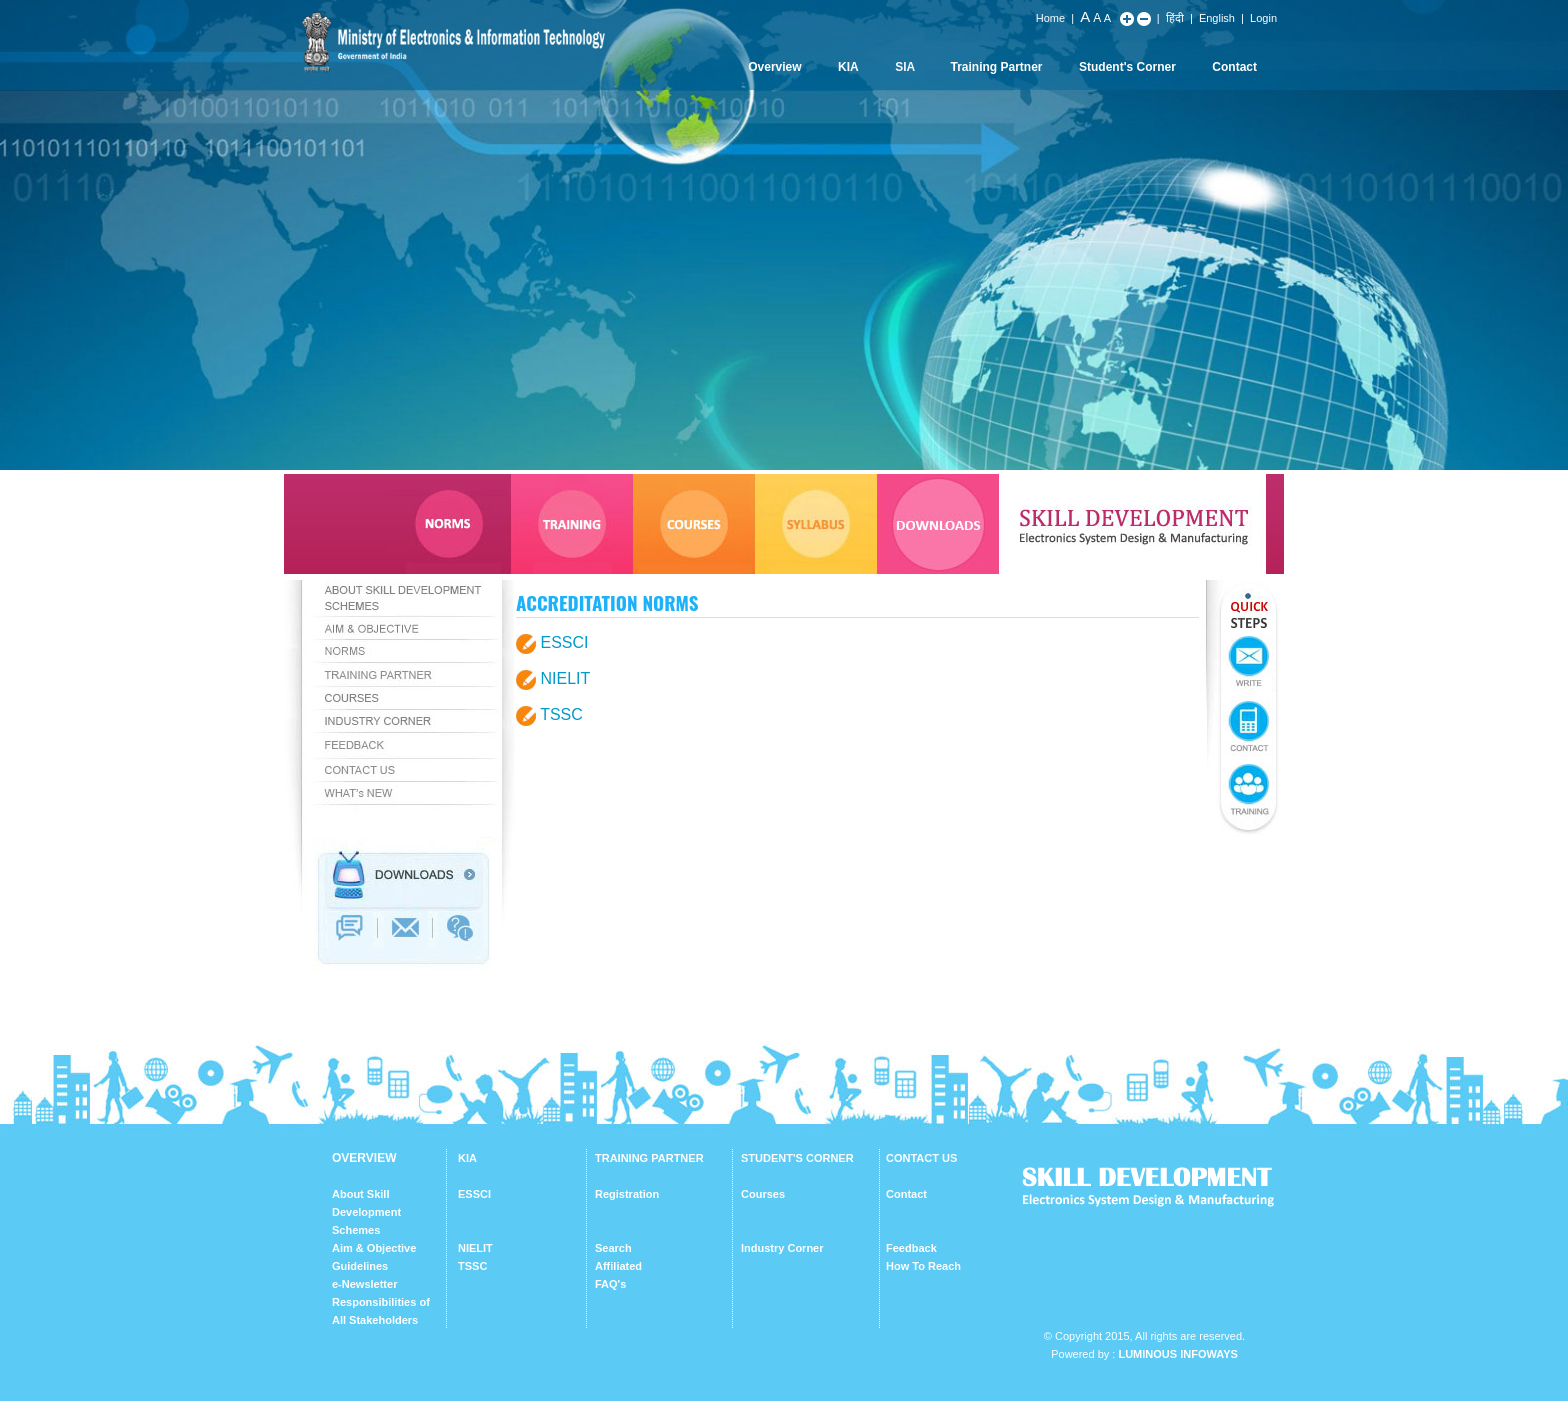 This screenshot has width=1568, height=1401. What do you see at coordinates (797, 1158) in the screenshot?
I see `STUDENT'S CORNER` at bounding box center [797, 1158].